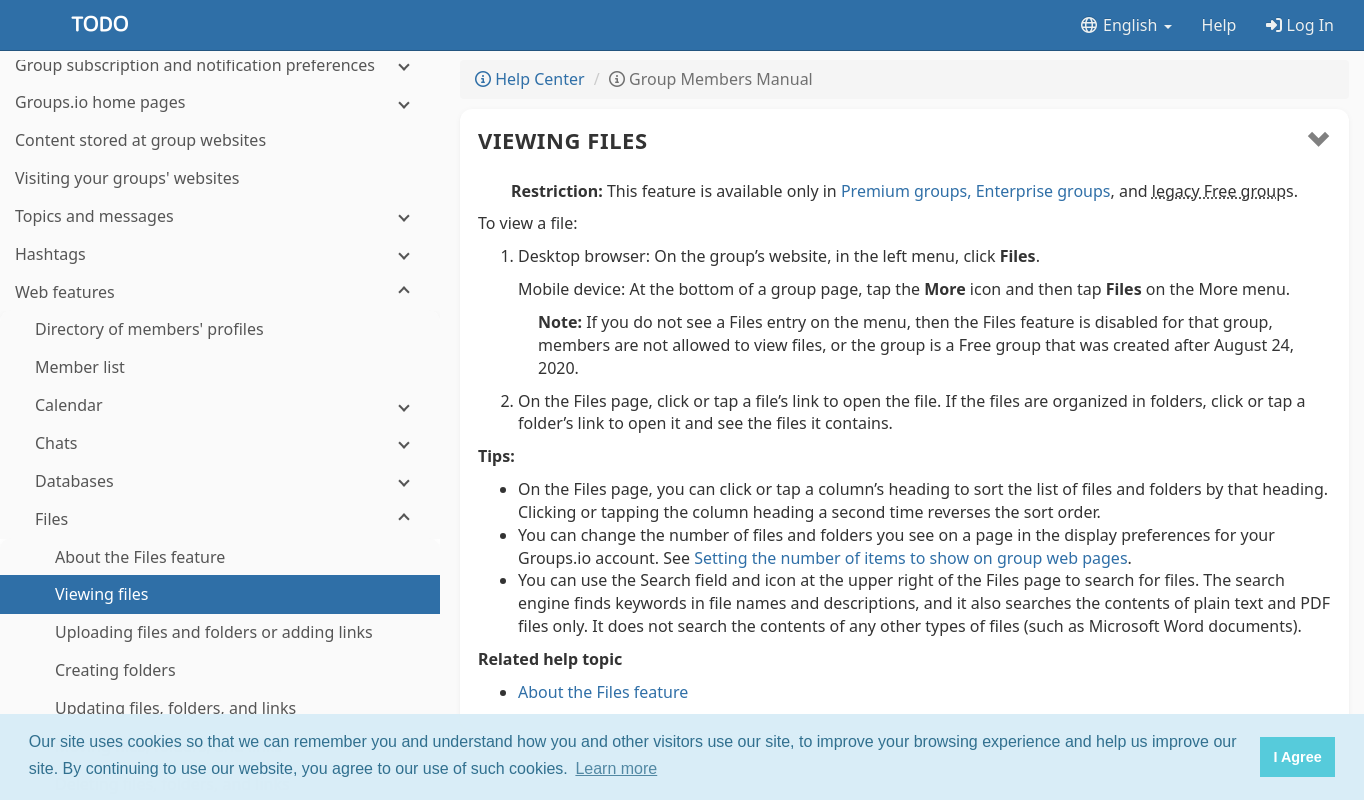 This screenshot has width=1364, height=800. Describe the element at coordinates (603, 692) in the screenshot. I see `About the Files feature` at that location.